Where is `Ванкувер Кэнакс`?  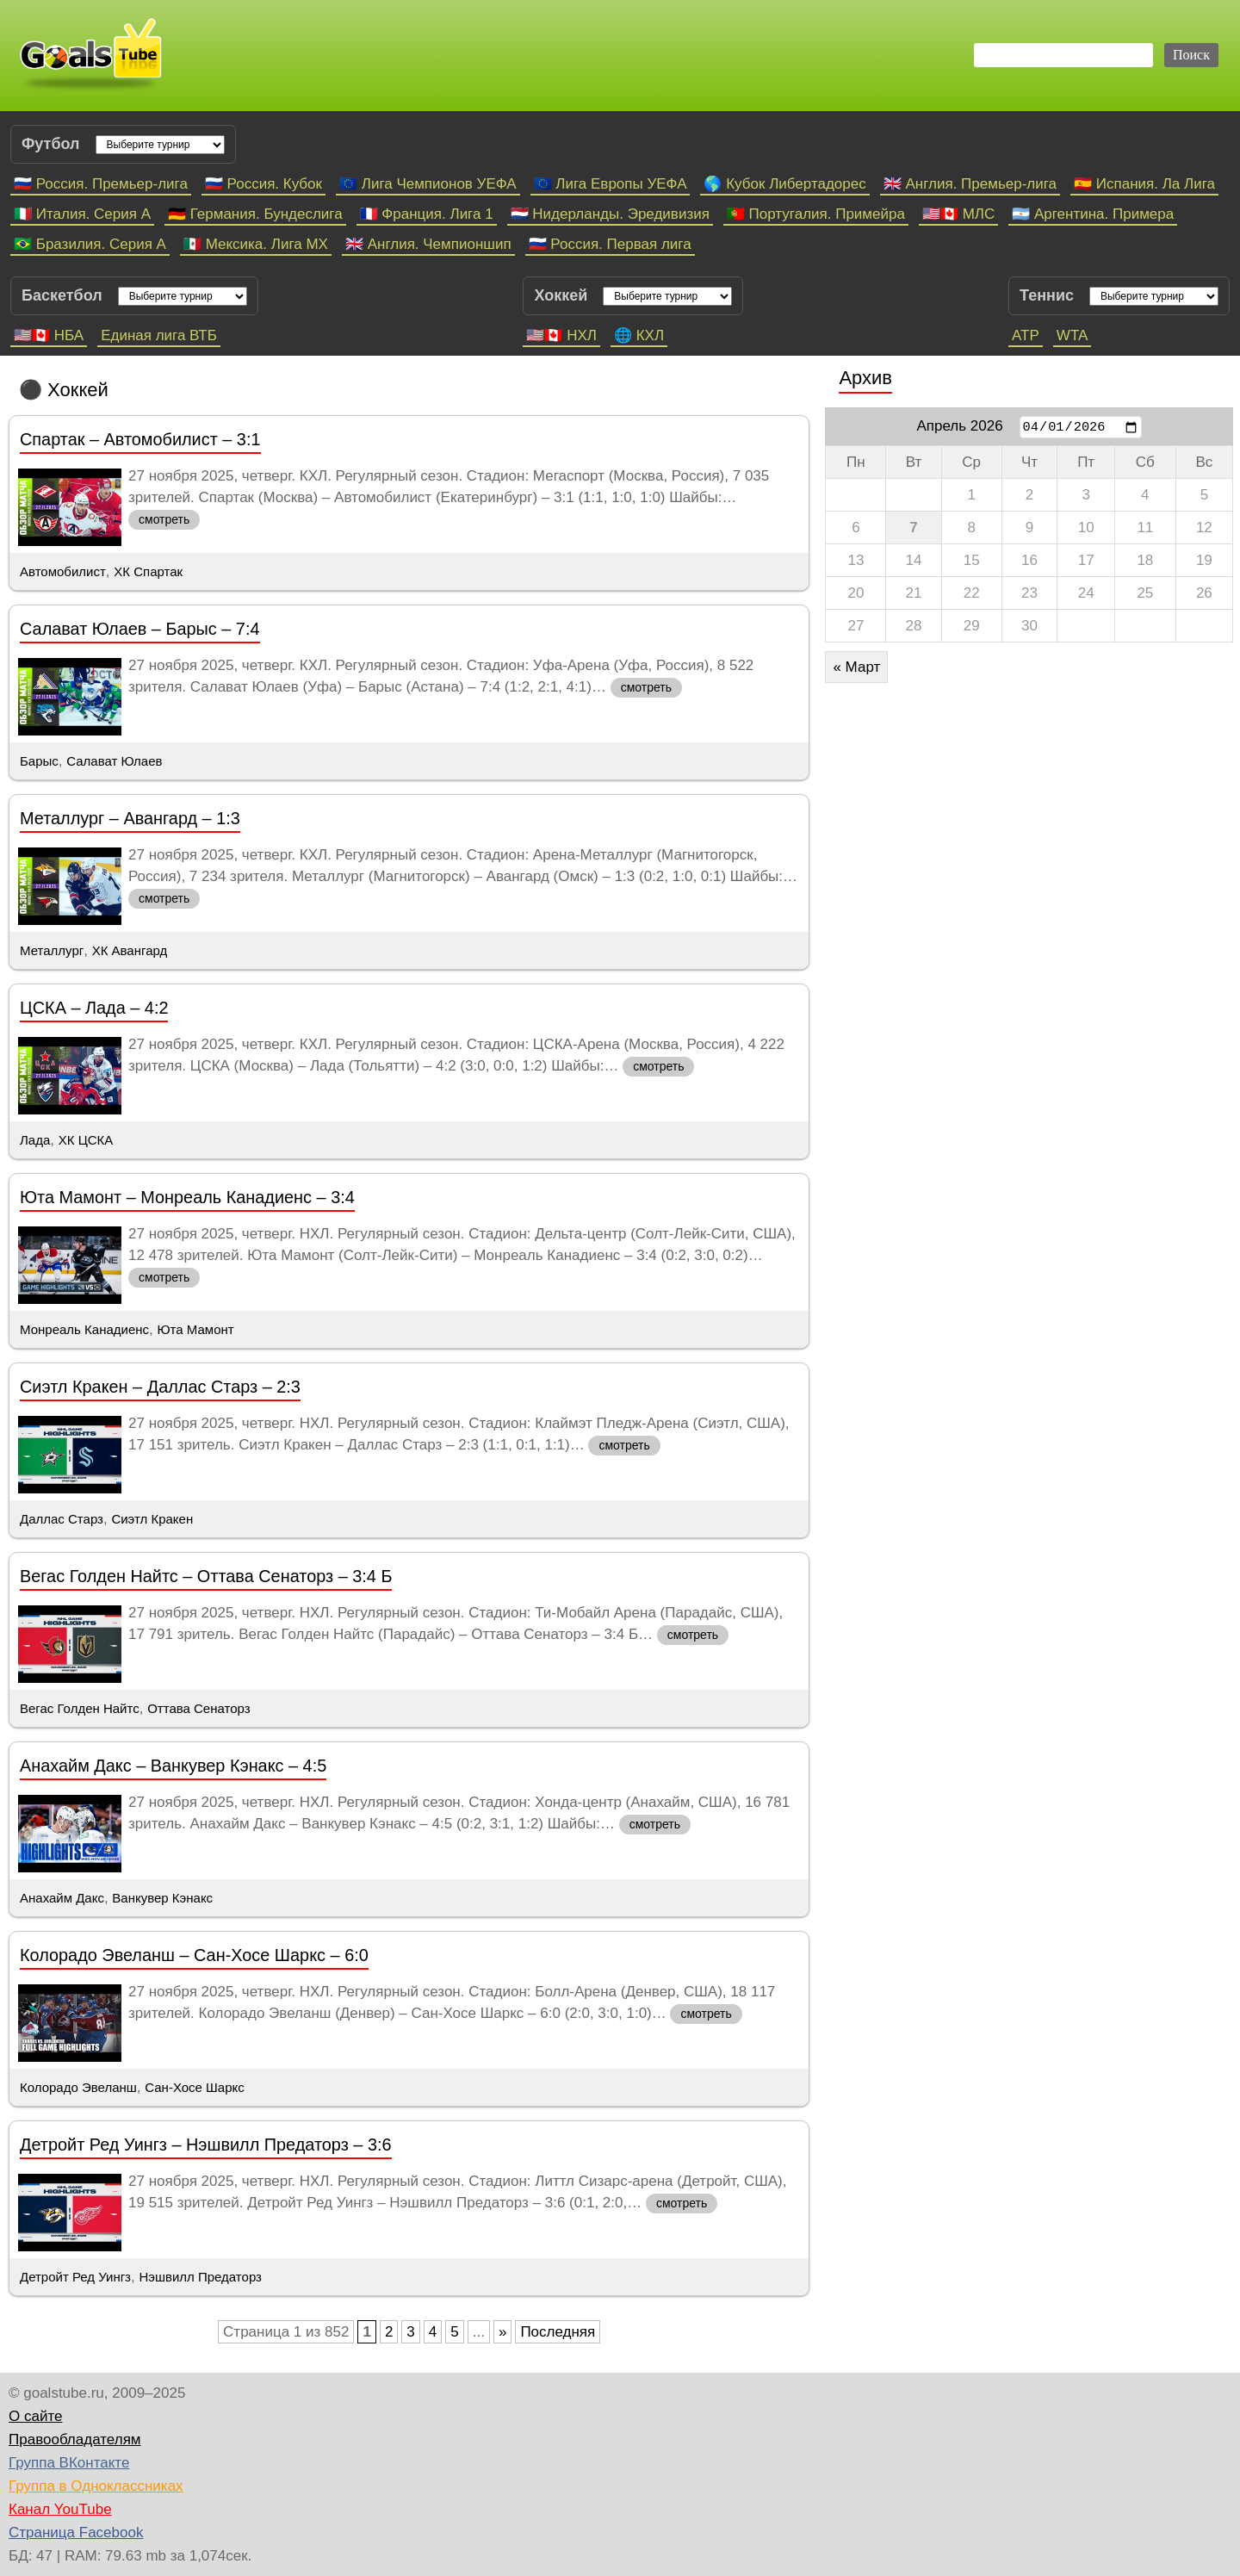
Ванкувер Кэнакс is located at coordinates (162, 1897).